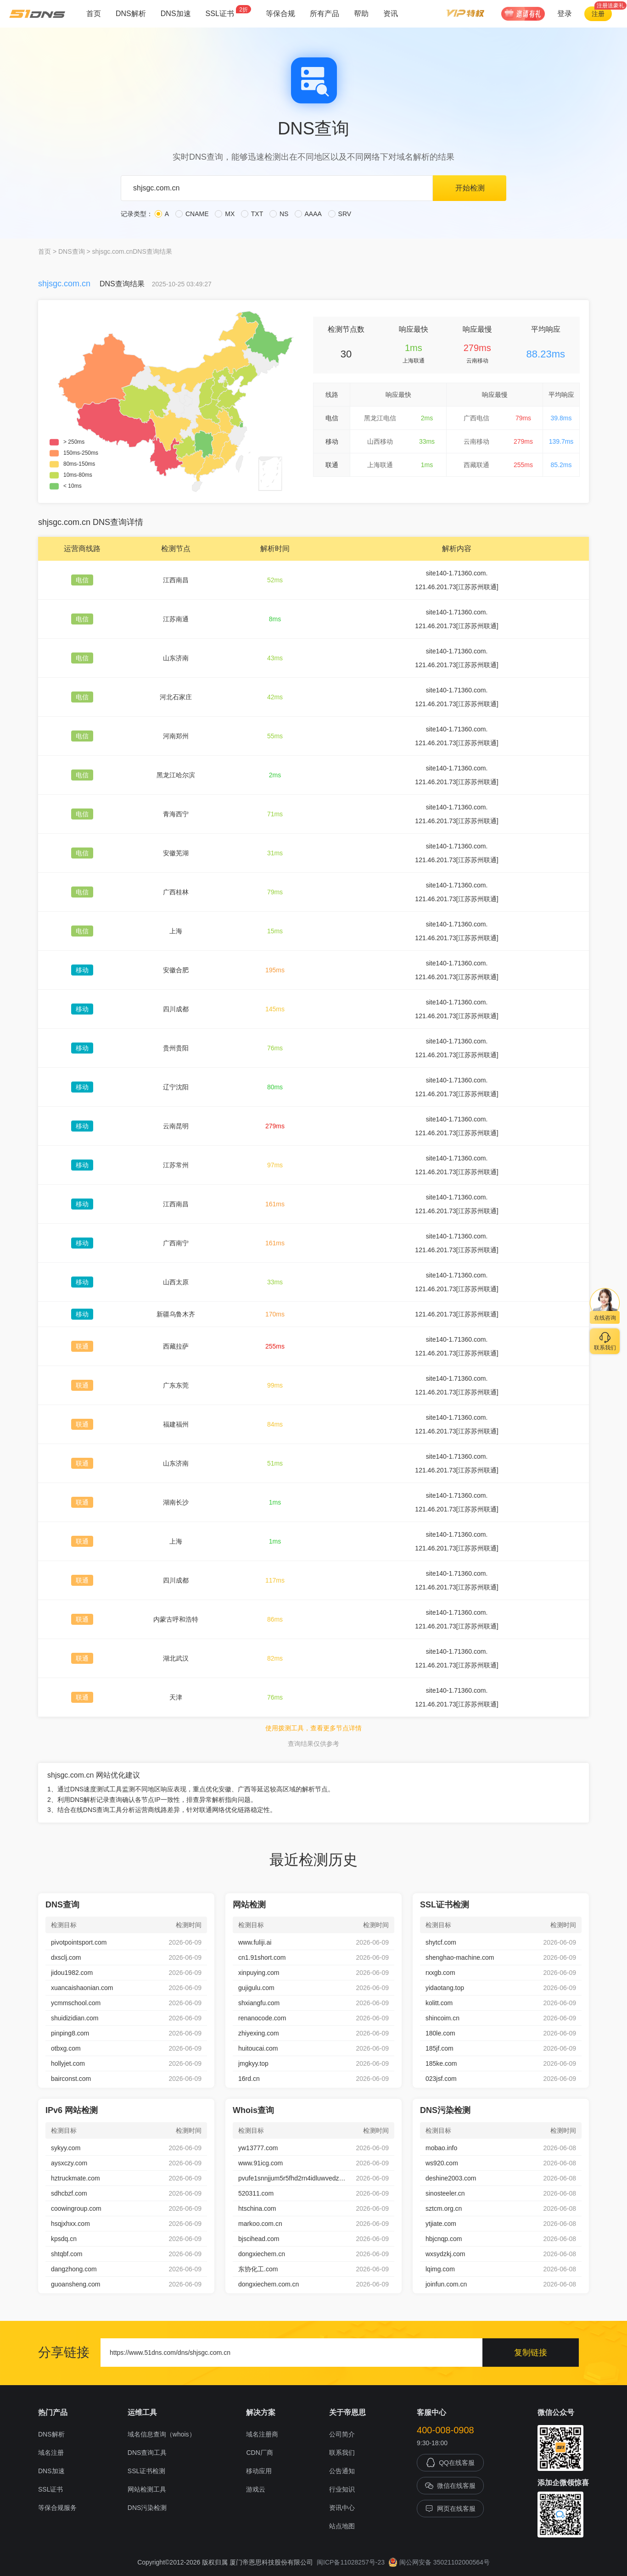  Describe the element at coordinates (342, 2434) in the screenshot. I see `公司简介` at that location.